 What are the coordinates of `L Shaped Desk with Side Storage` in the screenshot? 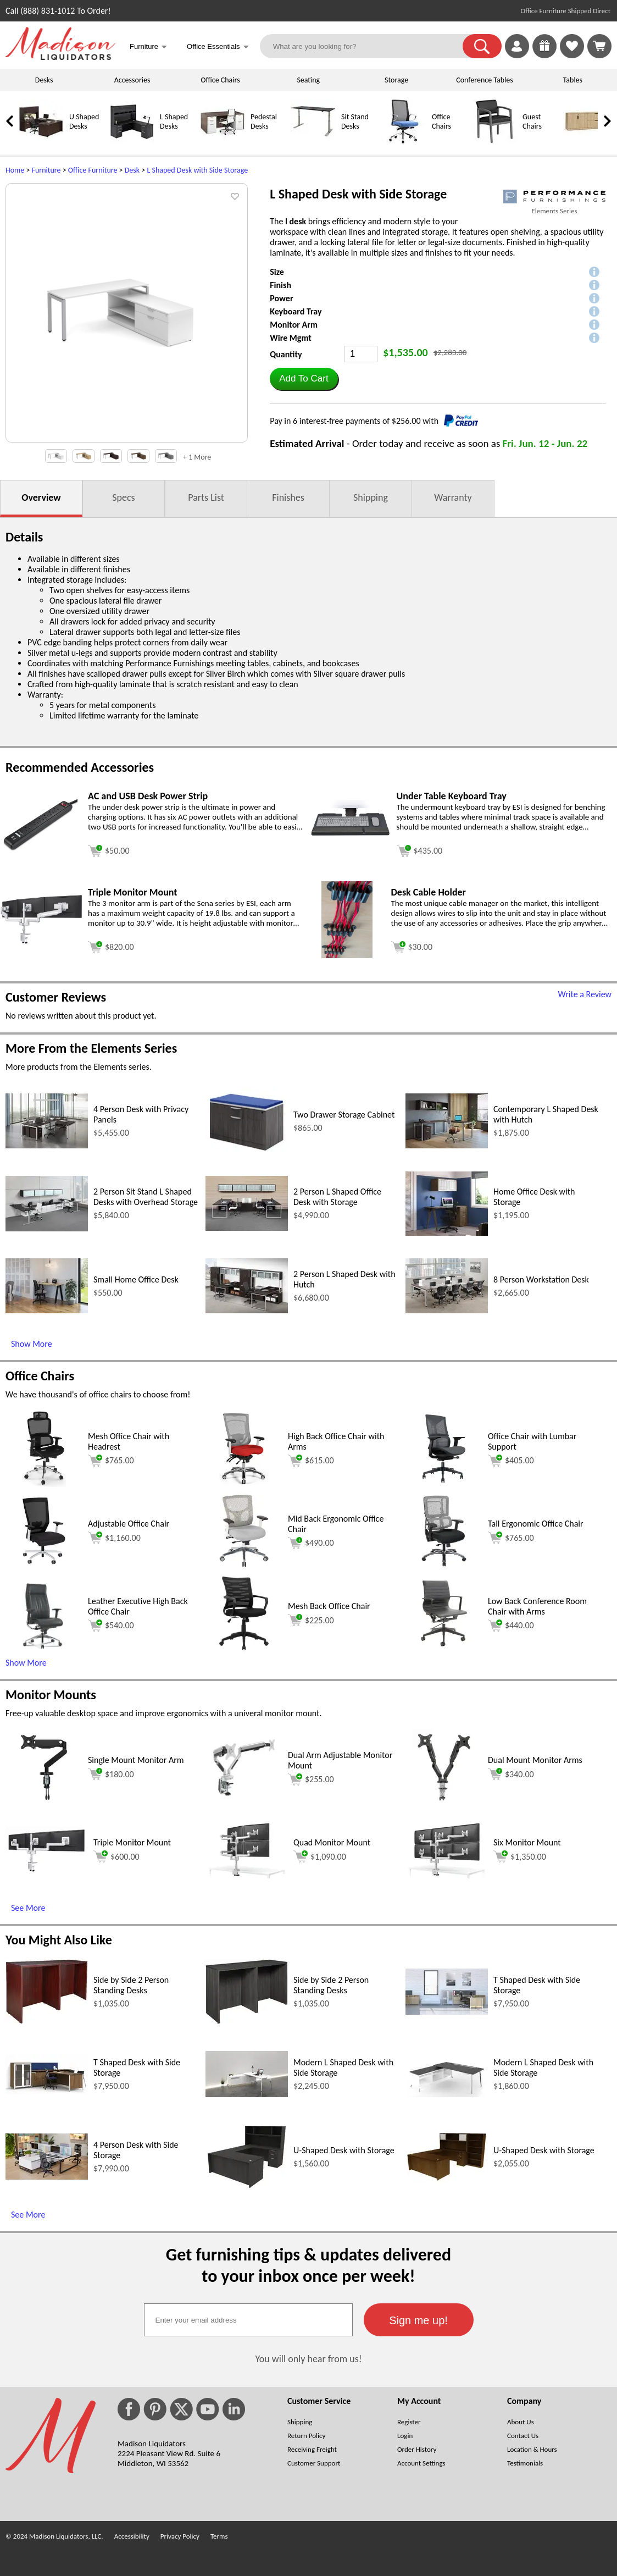 It's located at (197, 170).